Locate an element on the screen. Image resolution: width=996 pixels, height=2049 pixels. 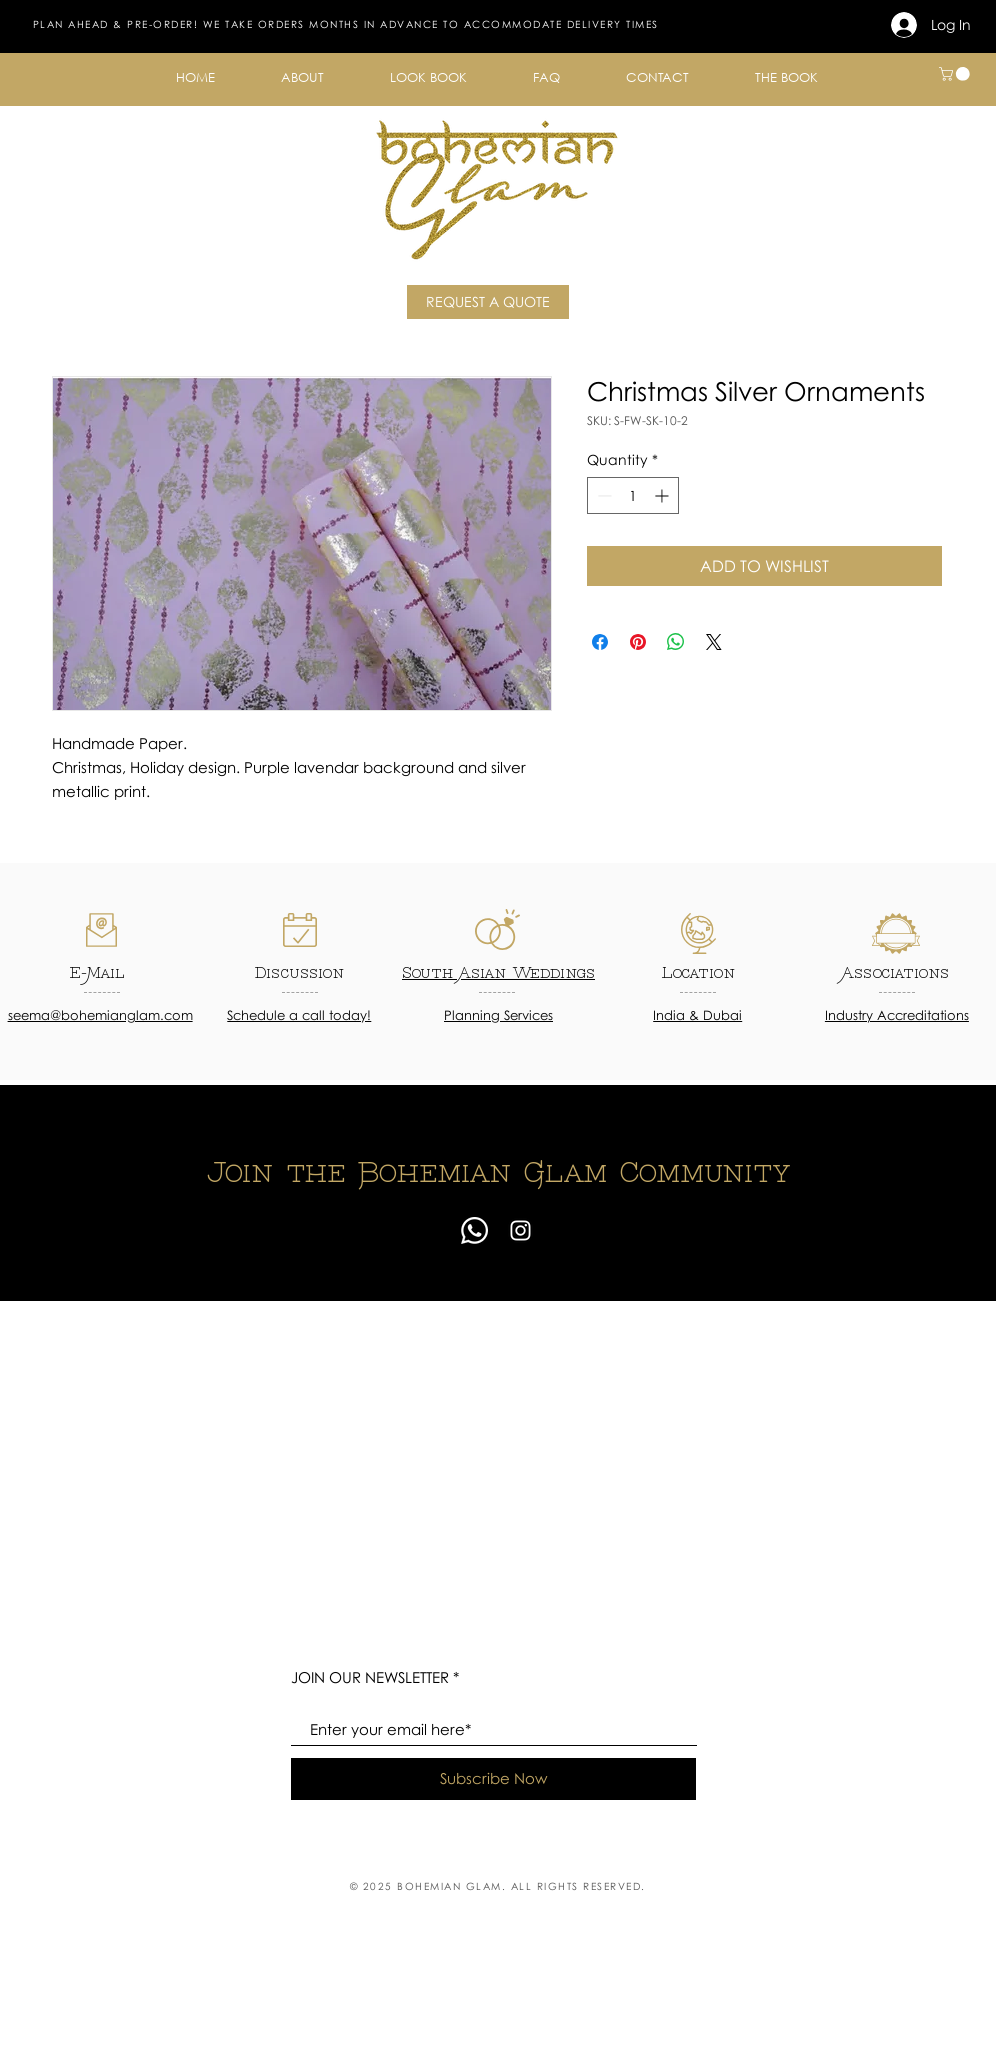
[spinbutton] is located at coordinates (633, 495).